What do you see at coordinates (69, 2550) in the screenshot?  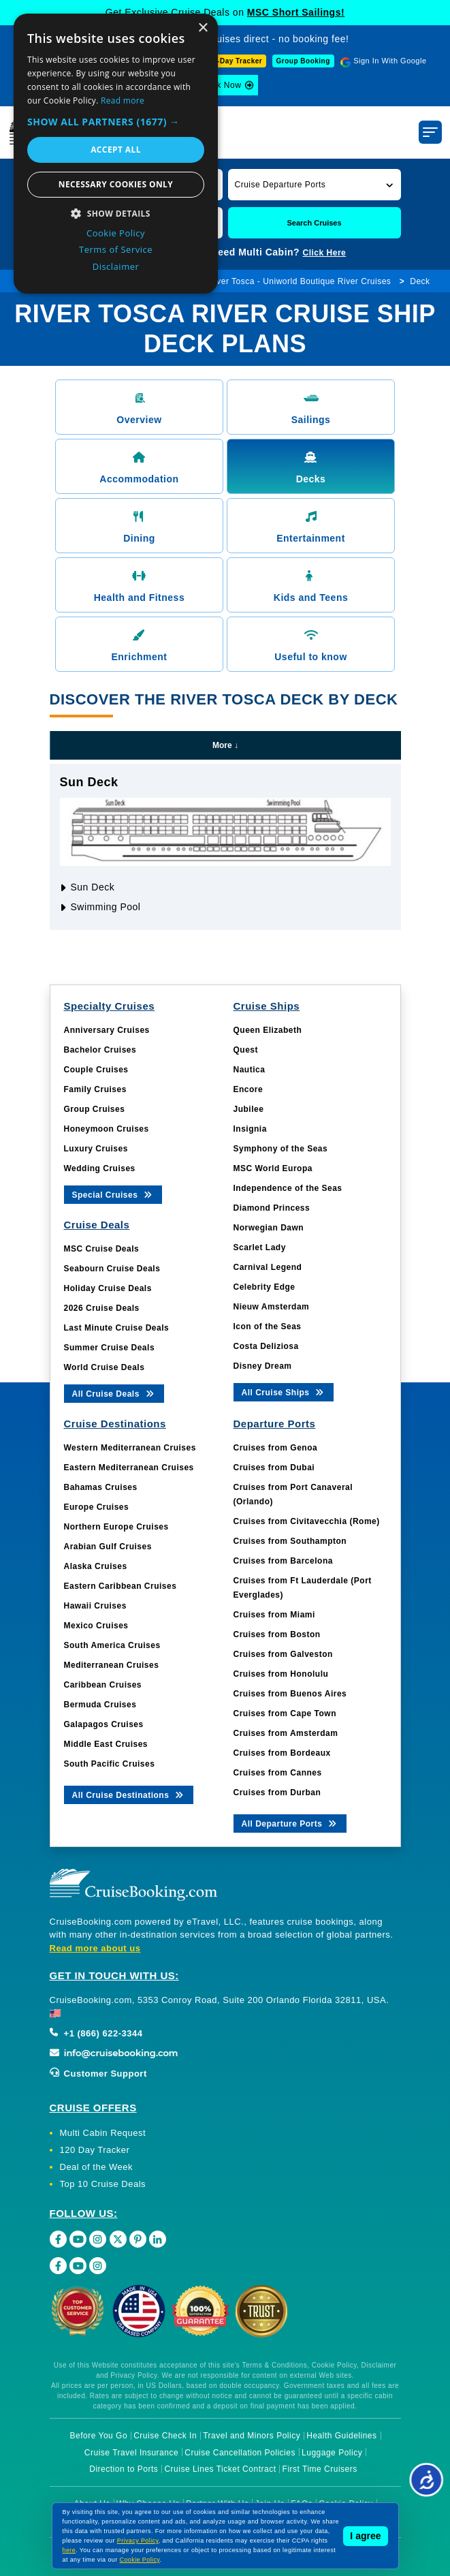 I see `here` at bounding box center [69, 2550].